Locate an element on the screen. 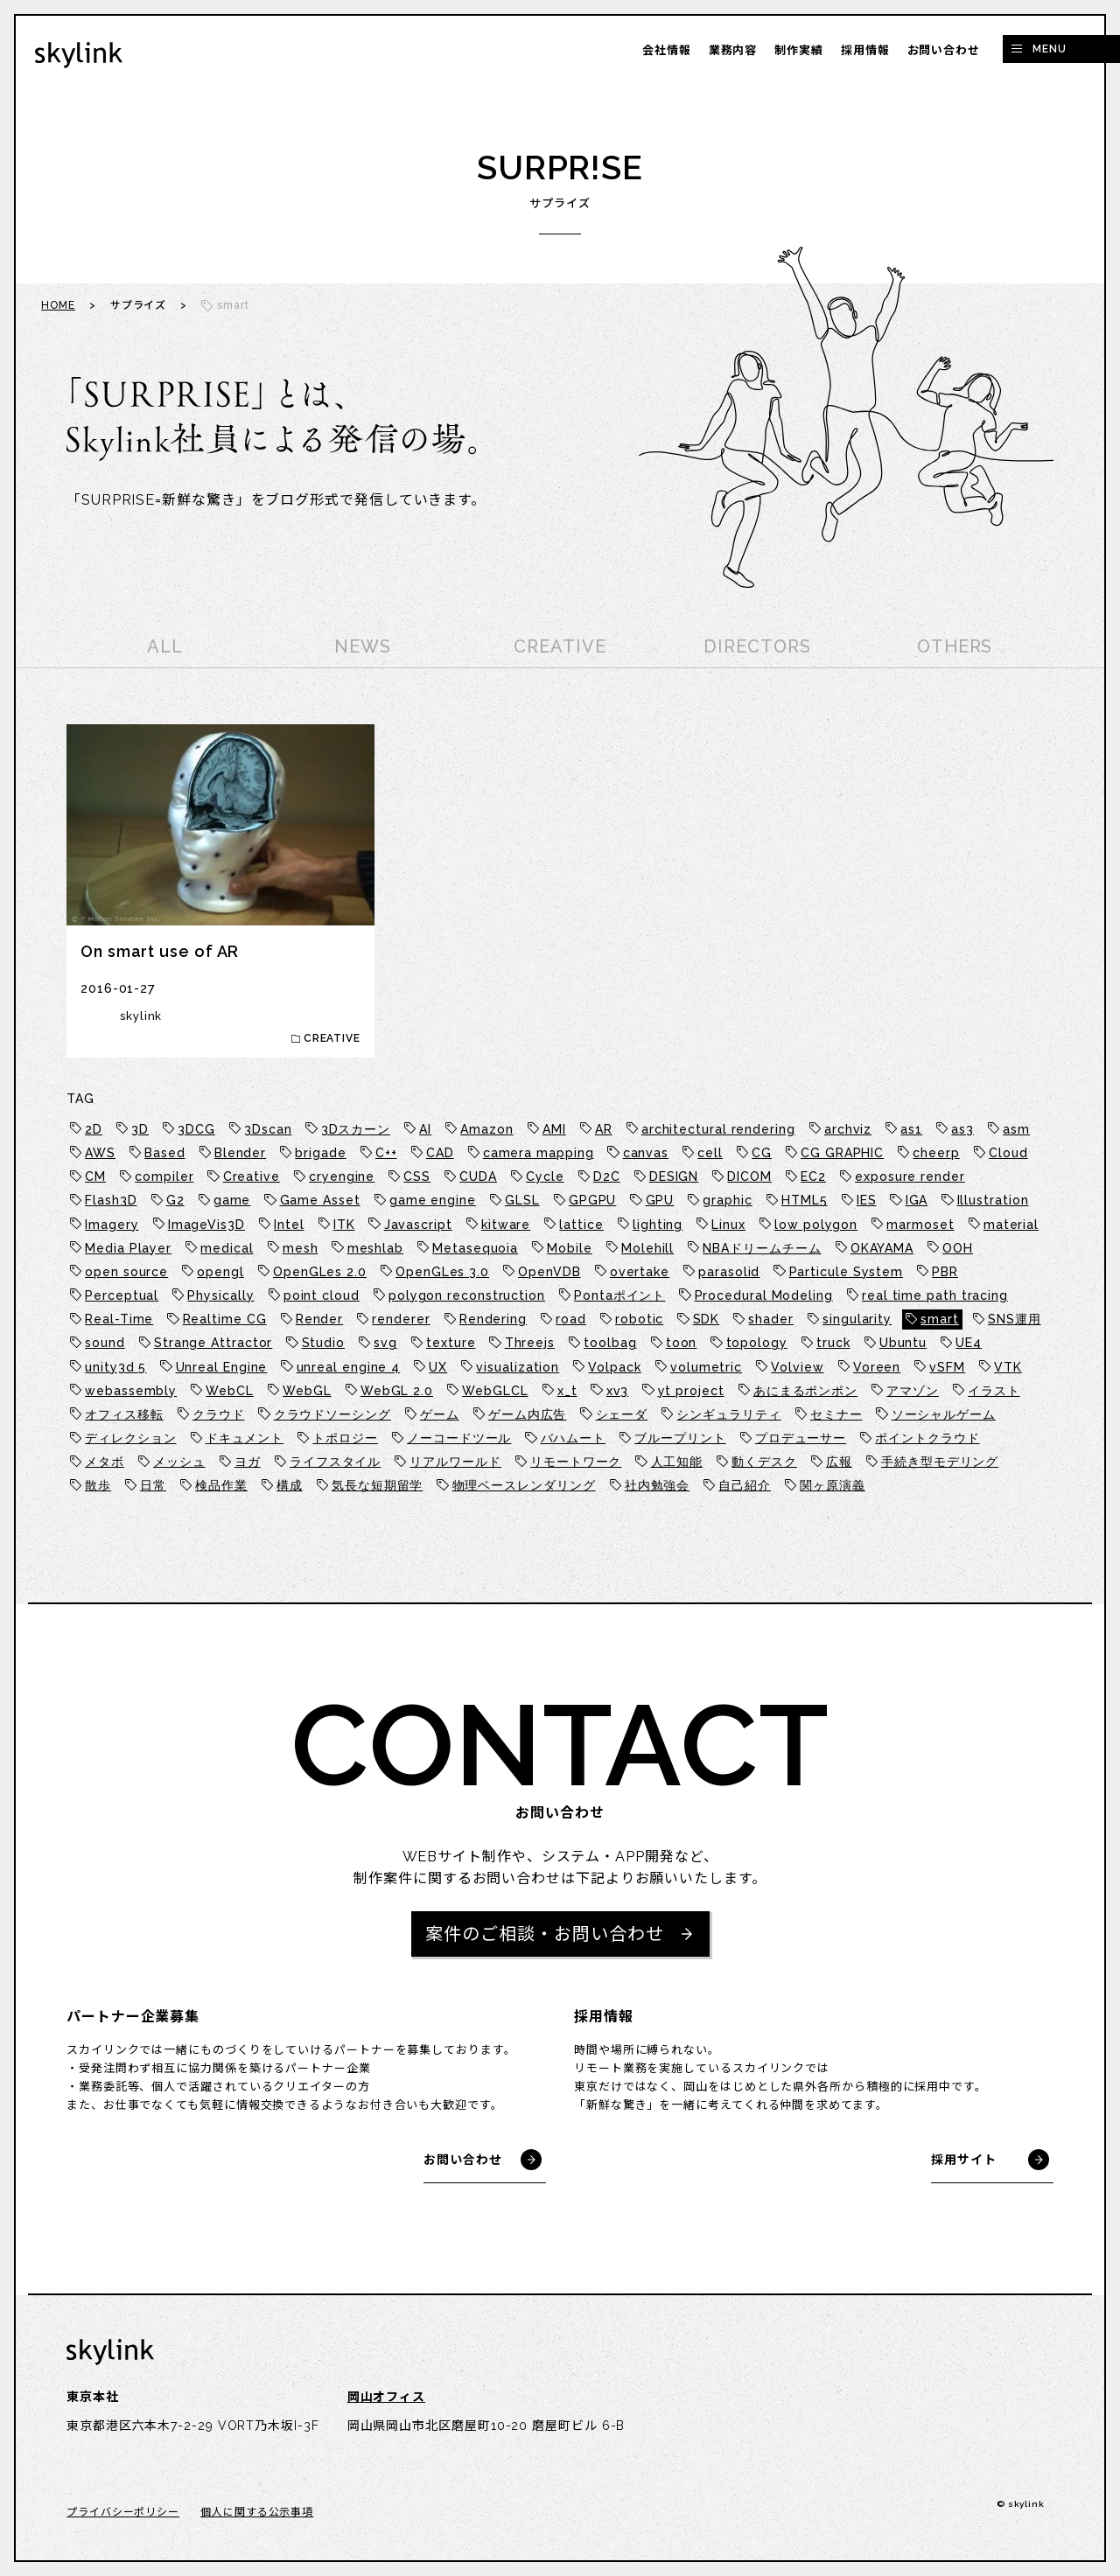  CREATIVE is located at coordinates (560, 646).